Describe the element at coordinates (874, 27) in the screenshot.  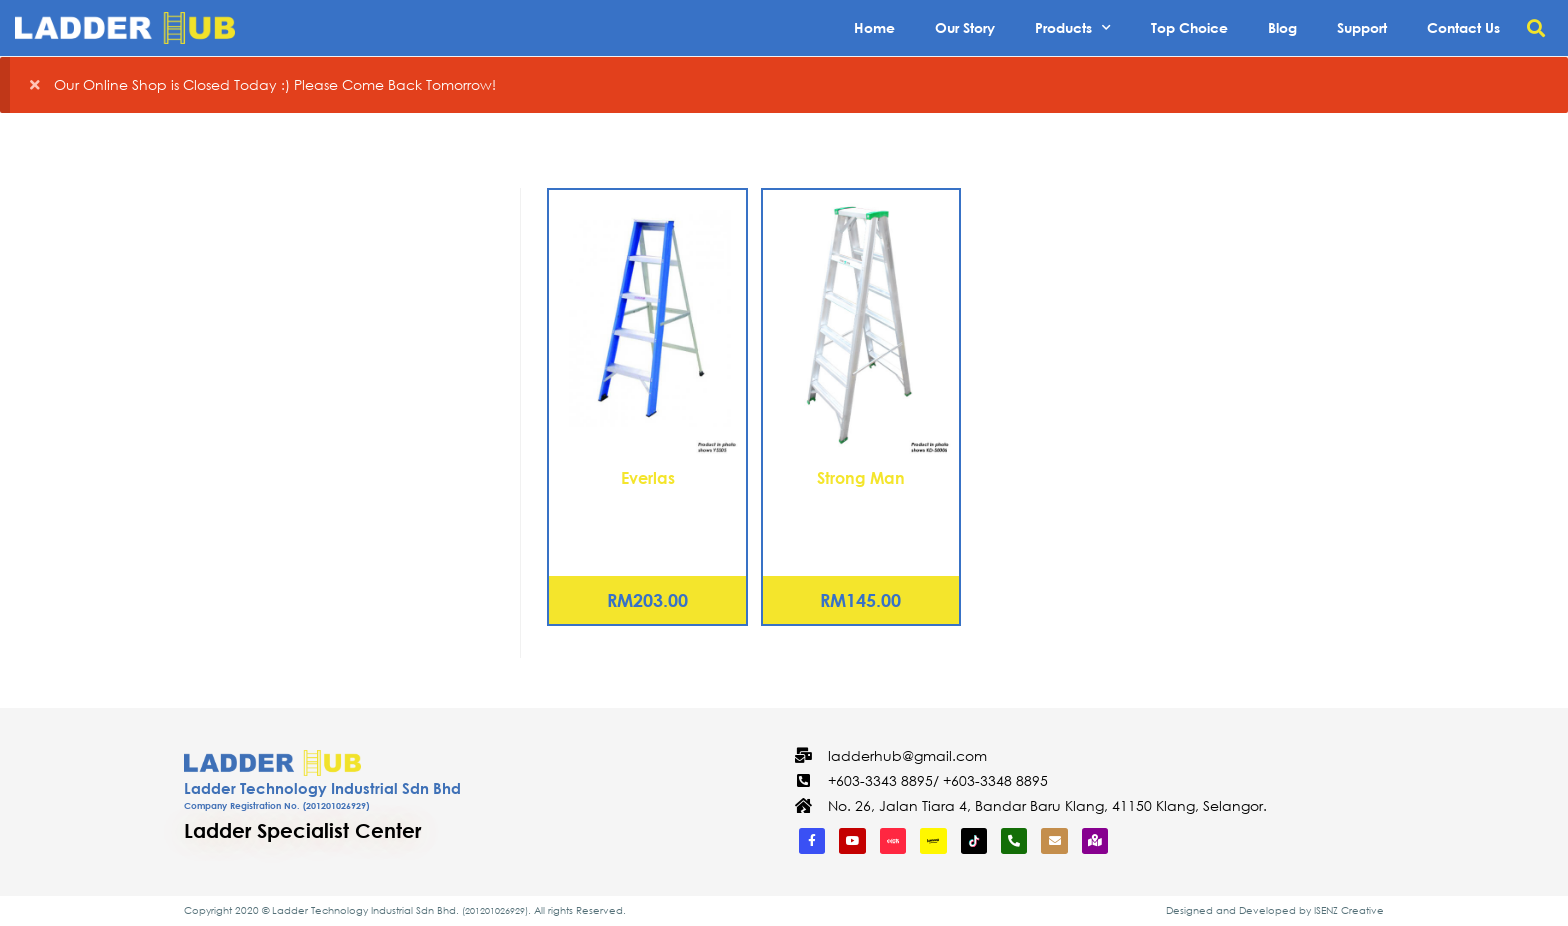
I see `Home` at that location.